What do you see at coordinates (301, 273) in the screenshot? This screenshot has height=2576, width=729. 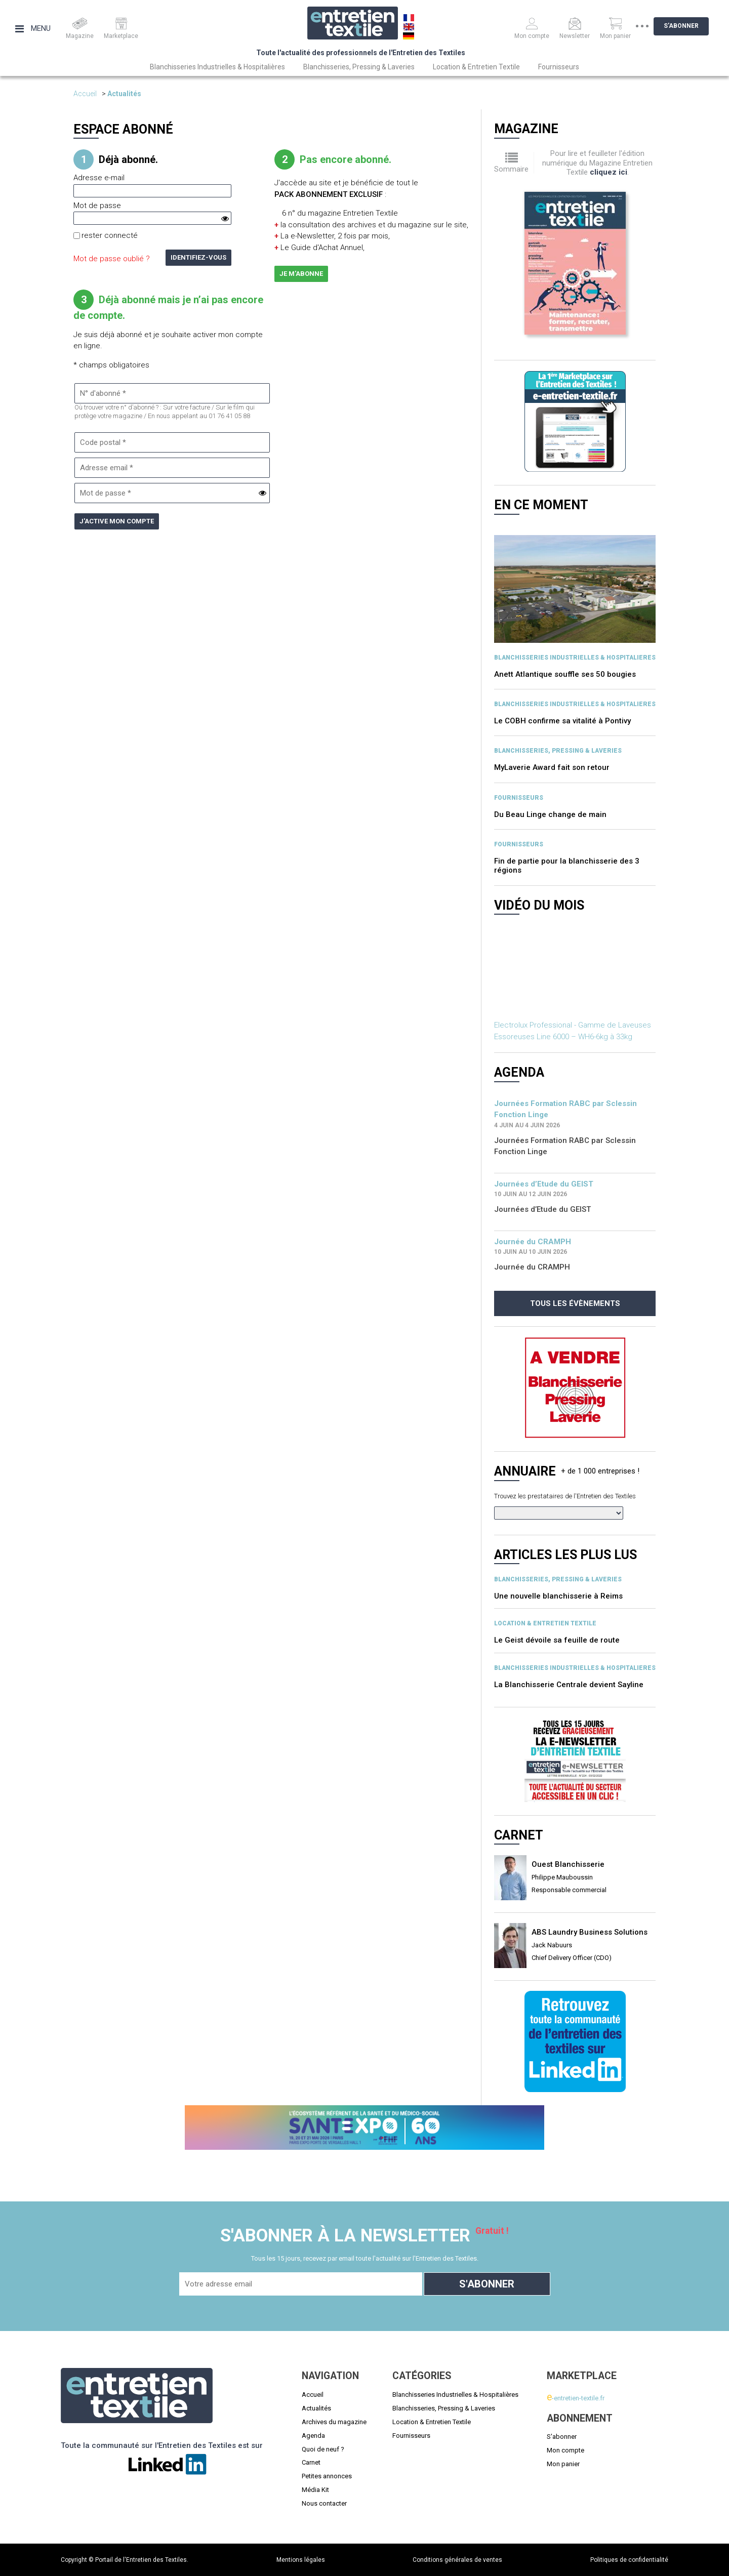 I see `Je m'abonne` at bounding box center [301, 273].